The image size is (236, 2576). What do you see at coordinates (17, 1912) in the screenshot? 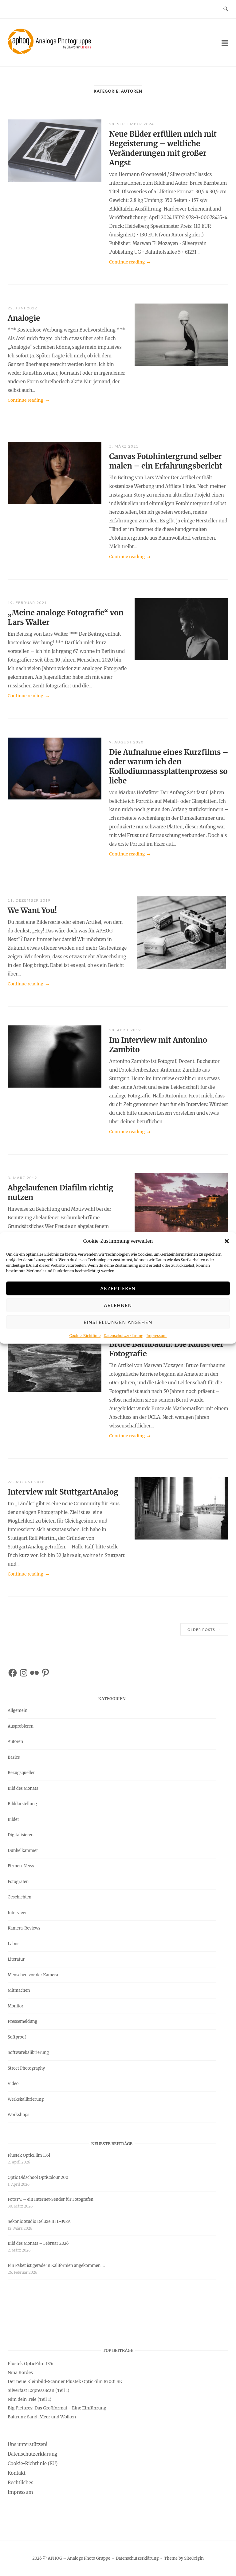
I see `Interview` at bounding box center [17, 1912].